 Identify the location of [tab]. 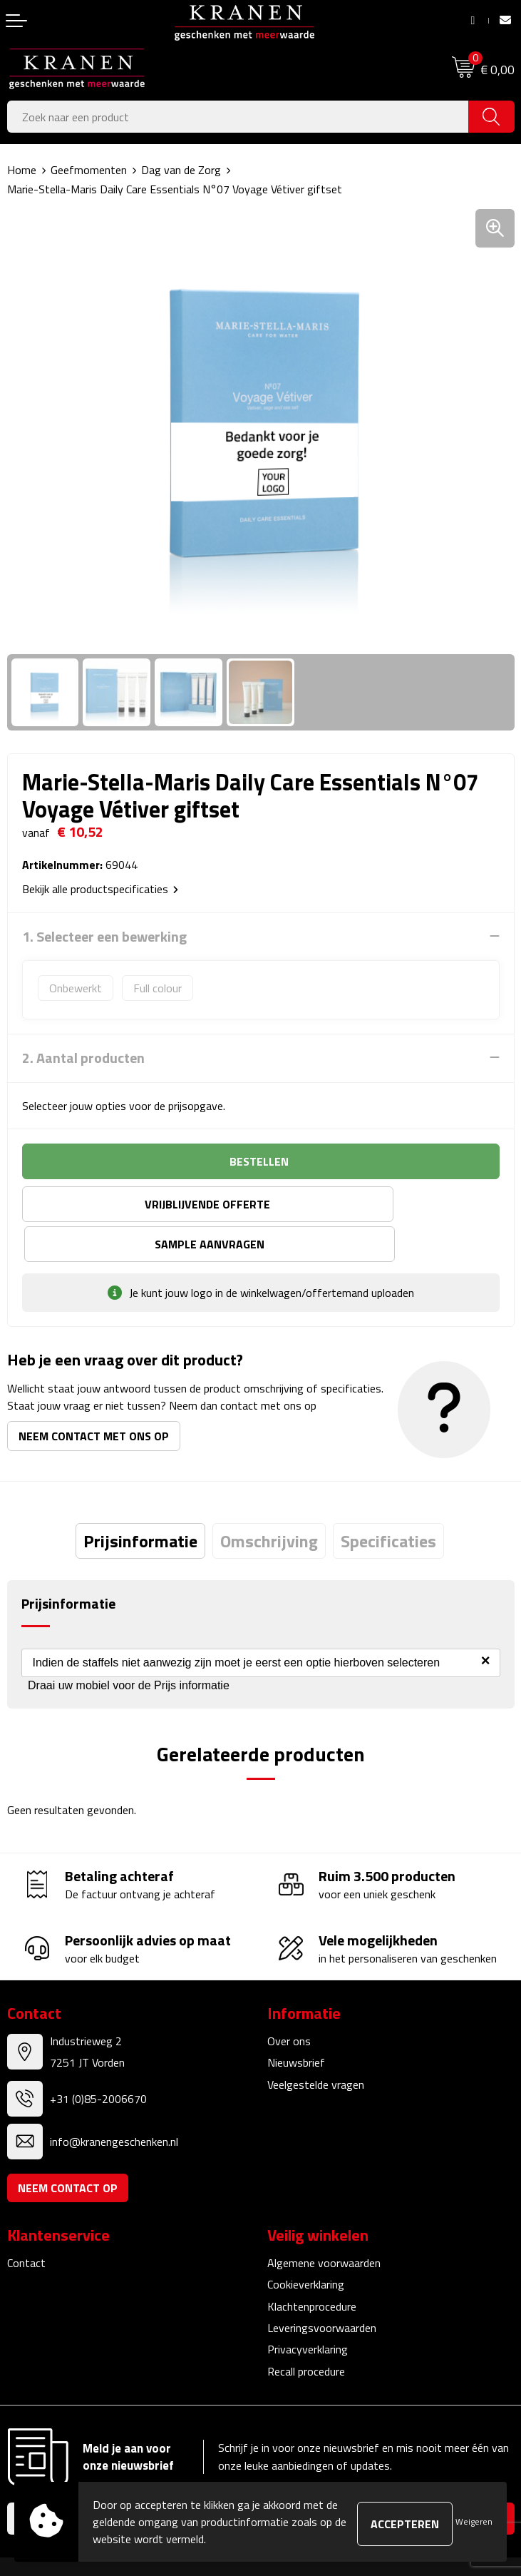
(140, 1501).